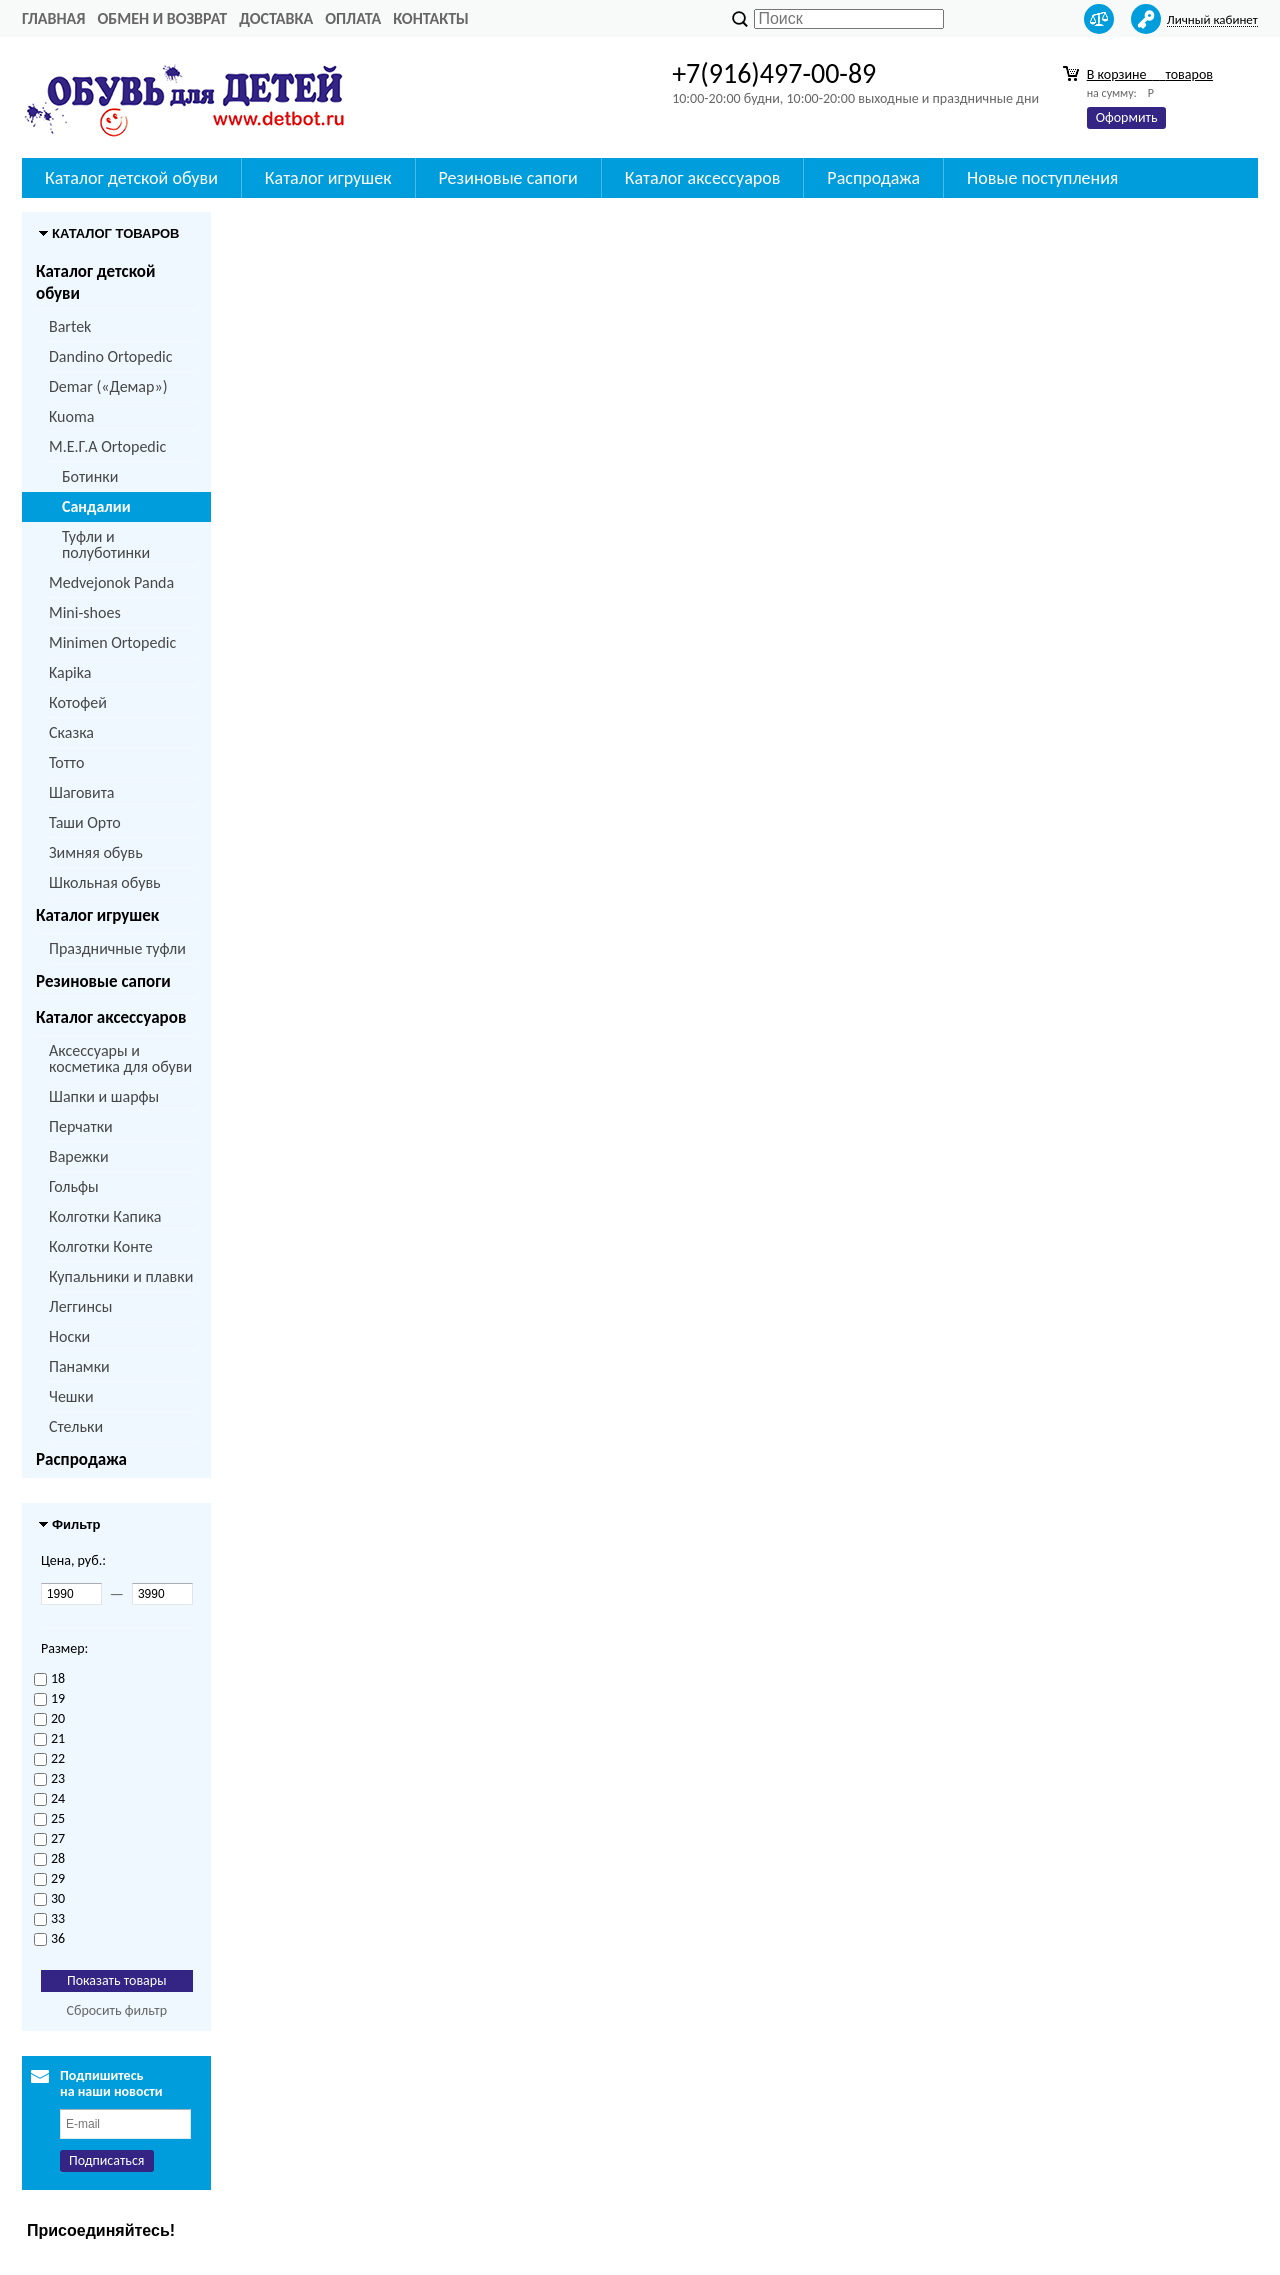 The image size is (1280, 2275). Describe the element at coordinates (85, 612) in the screenshot. I see `Mini-shoes` at that location.